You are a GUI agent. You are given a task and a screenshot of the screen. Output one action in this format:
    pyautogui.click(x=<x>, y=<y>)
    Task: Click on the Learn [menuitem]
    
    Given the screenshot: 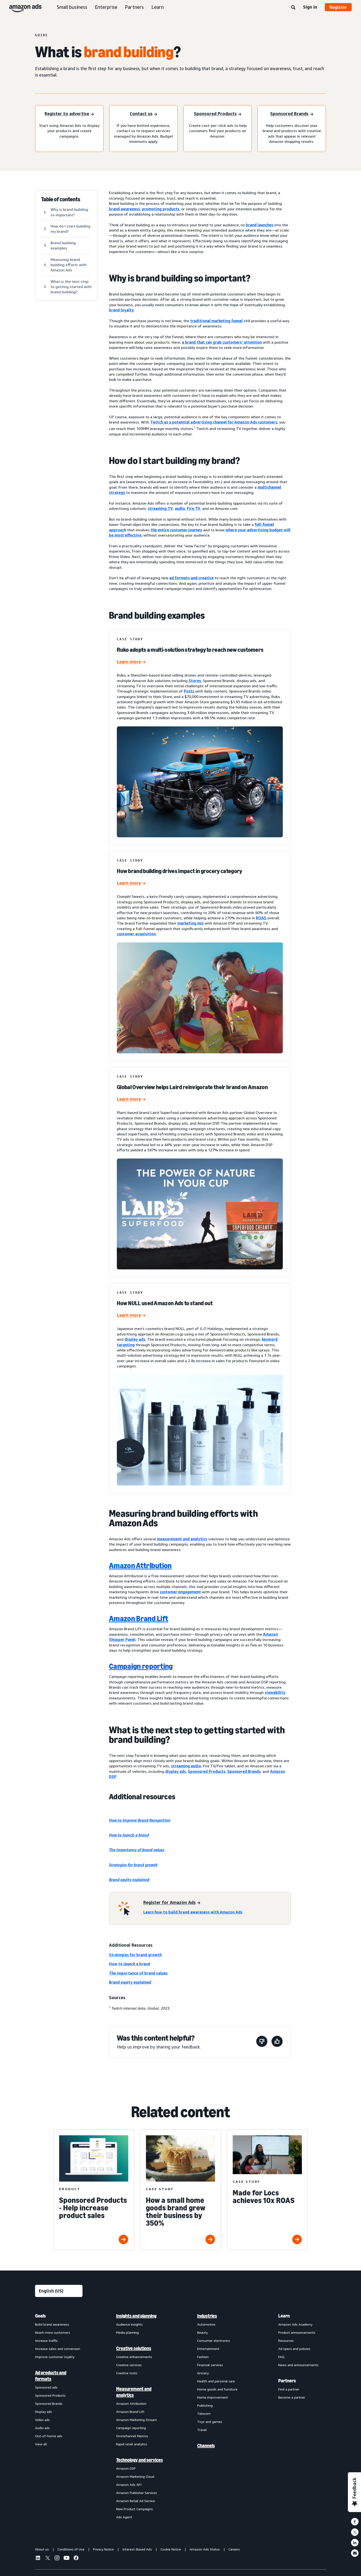 What is the action you would take?
    pyautogui.click(x=284, y=2316)
    